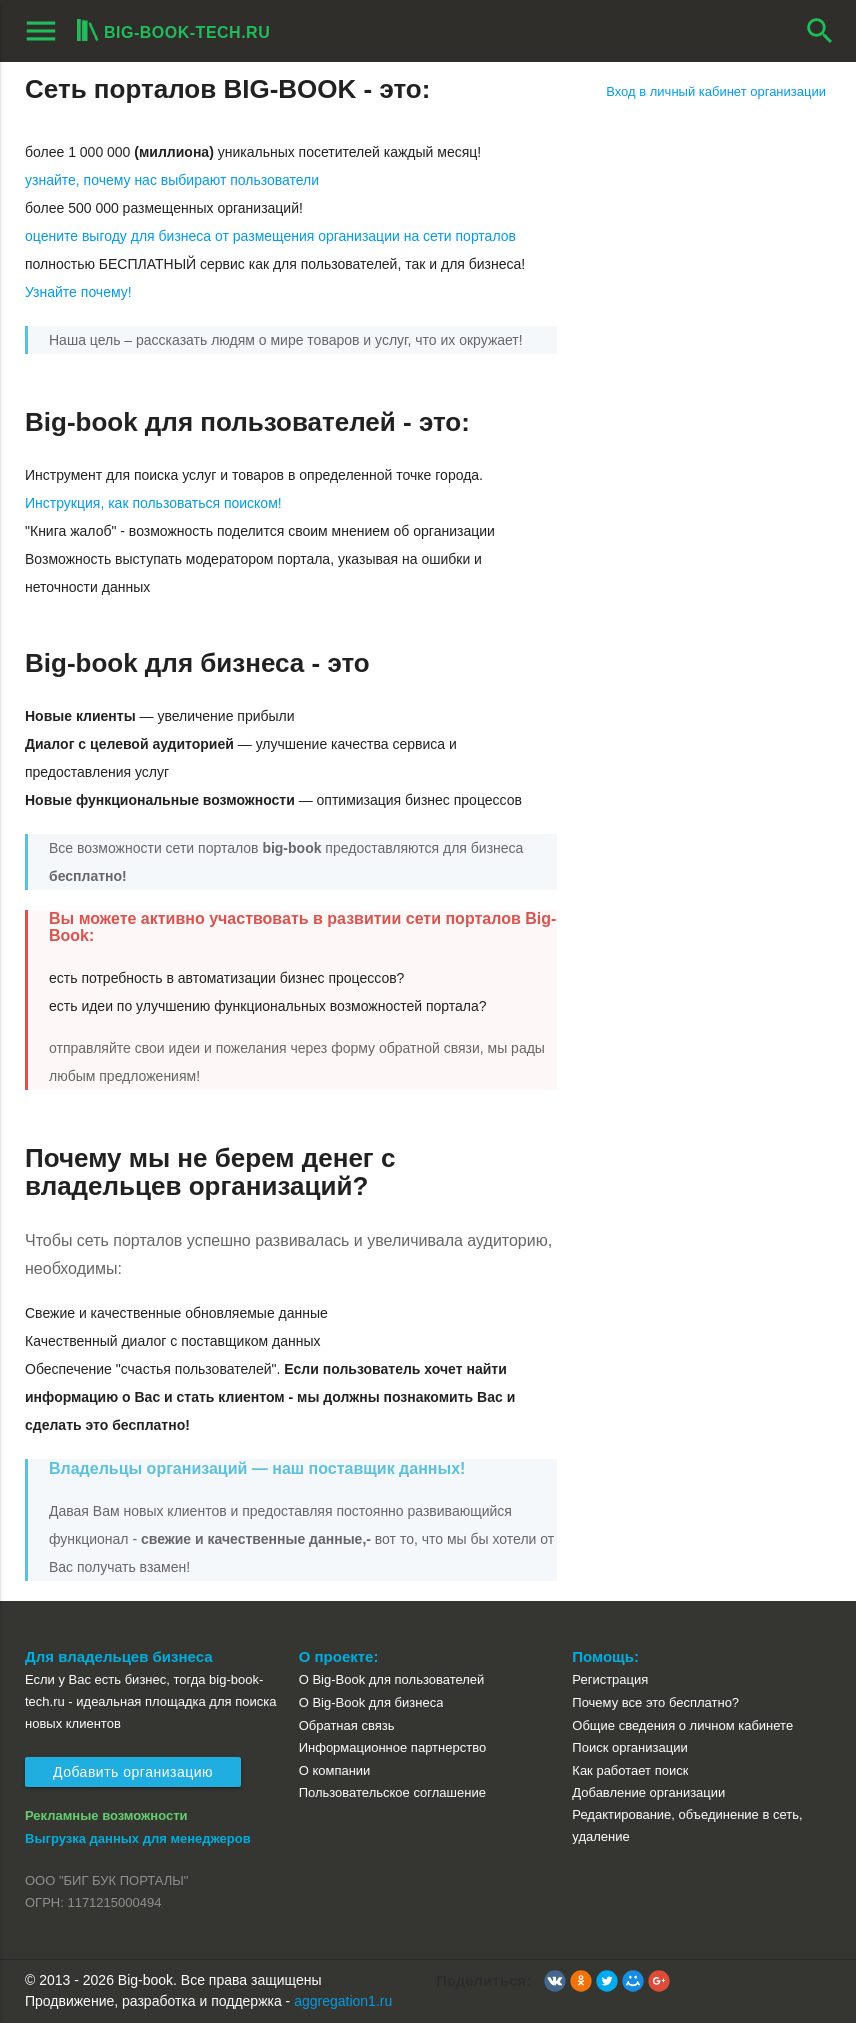 Image resolution: width=856 pixels, height=2023 pixels. Describe the element at coordinates (610, 1679) in the screenshot. I see `Регистрация` at that location.